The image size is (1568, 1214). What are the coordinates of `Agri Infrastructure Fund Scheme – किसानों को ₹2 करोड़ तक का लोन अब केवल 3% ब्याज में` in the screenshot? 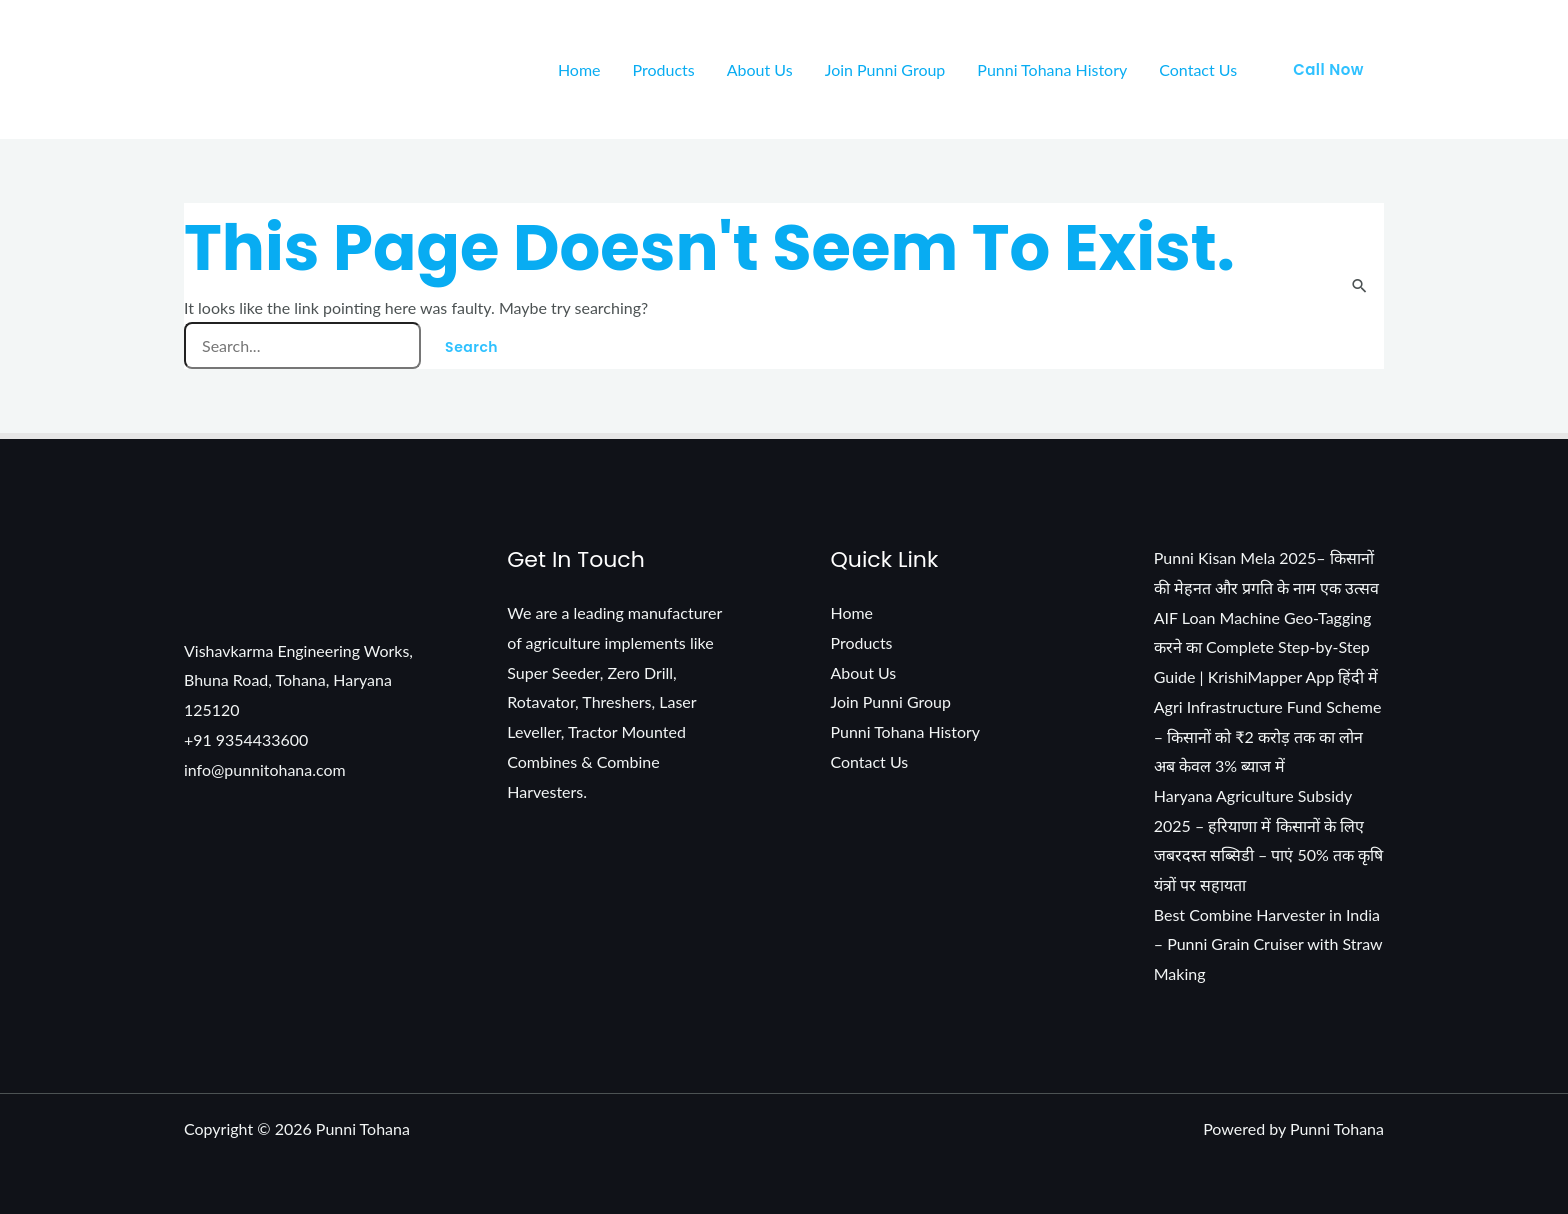 It's located at (1268, 736).